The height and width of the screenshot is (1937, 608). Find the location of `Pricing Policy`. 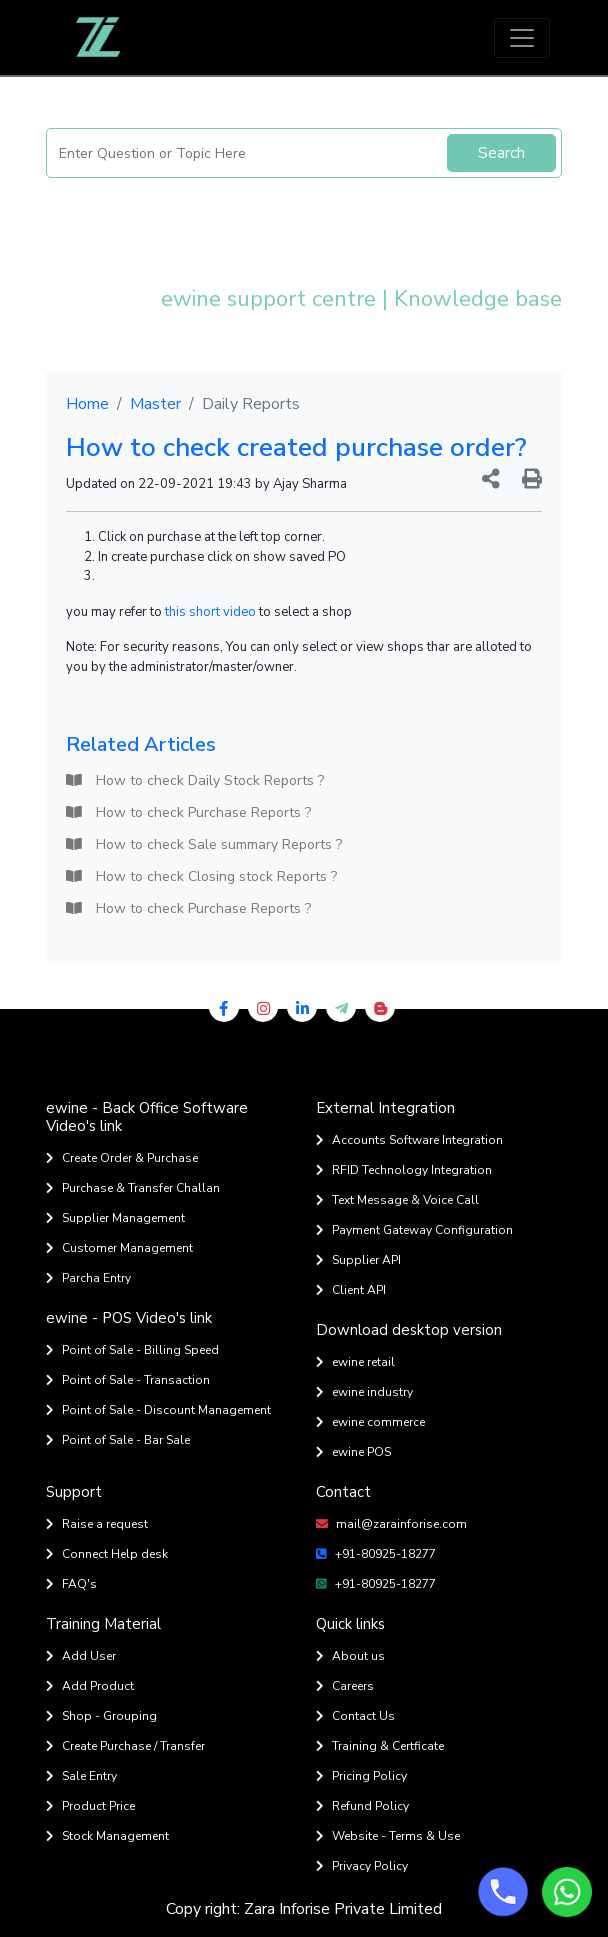

Pricing Policy is located at coordinates (361, 1776).